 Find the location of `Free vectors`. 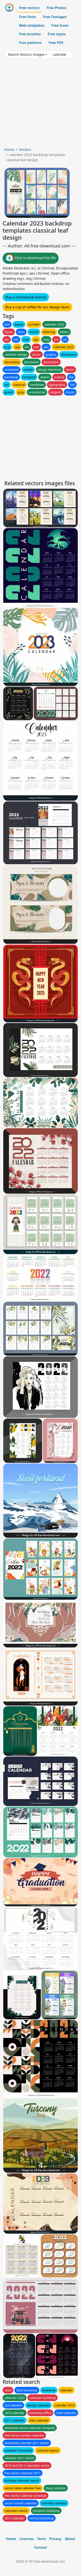

Free vectors is located at coordinates (29, 7).